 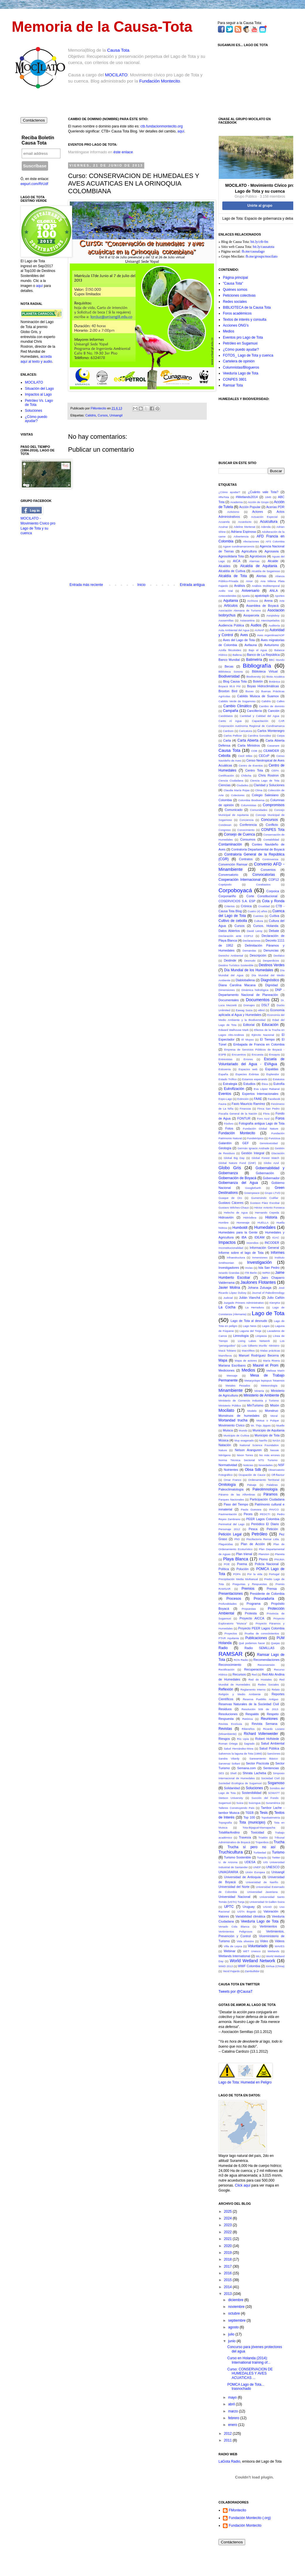 What do you see at coordinates (259, 1648) in the screenshot?
I see `Radio SEMILLAS` at bounding box center [259, 1648].